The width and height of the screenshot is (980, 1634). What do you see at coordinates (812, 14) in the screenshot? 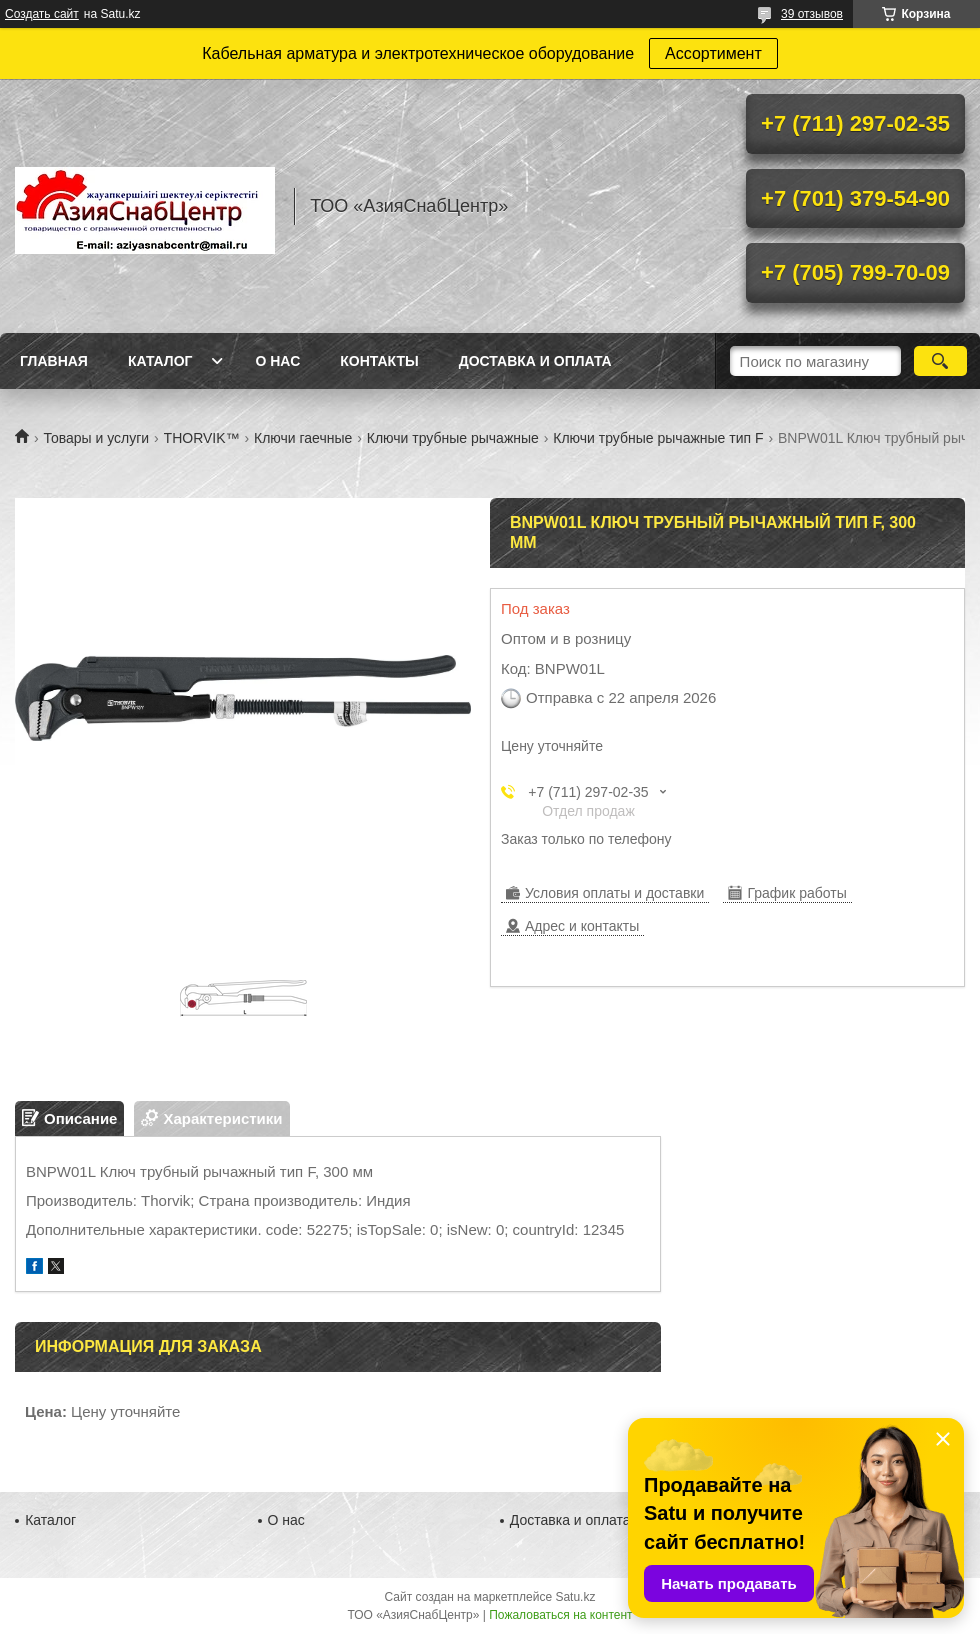
I see `39 отзывов` at bounding box center [812, 14].